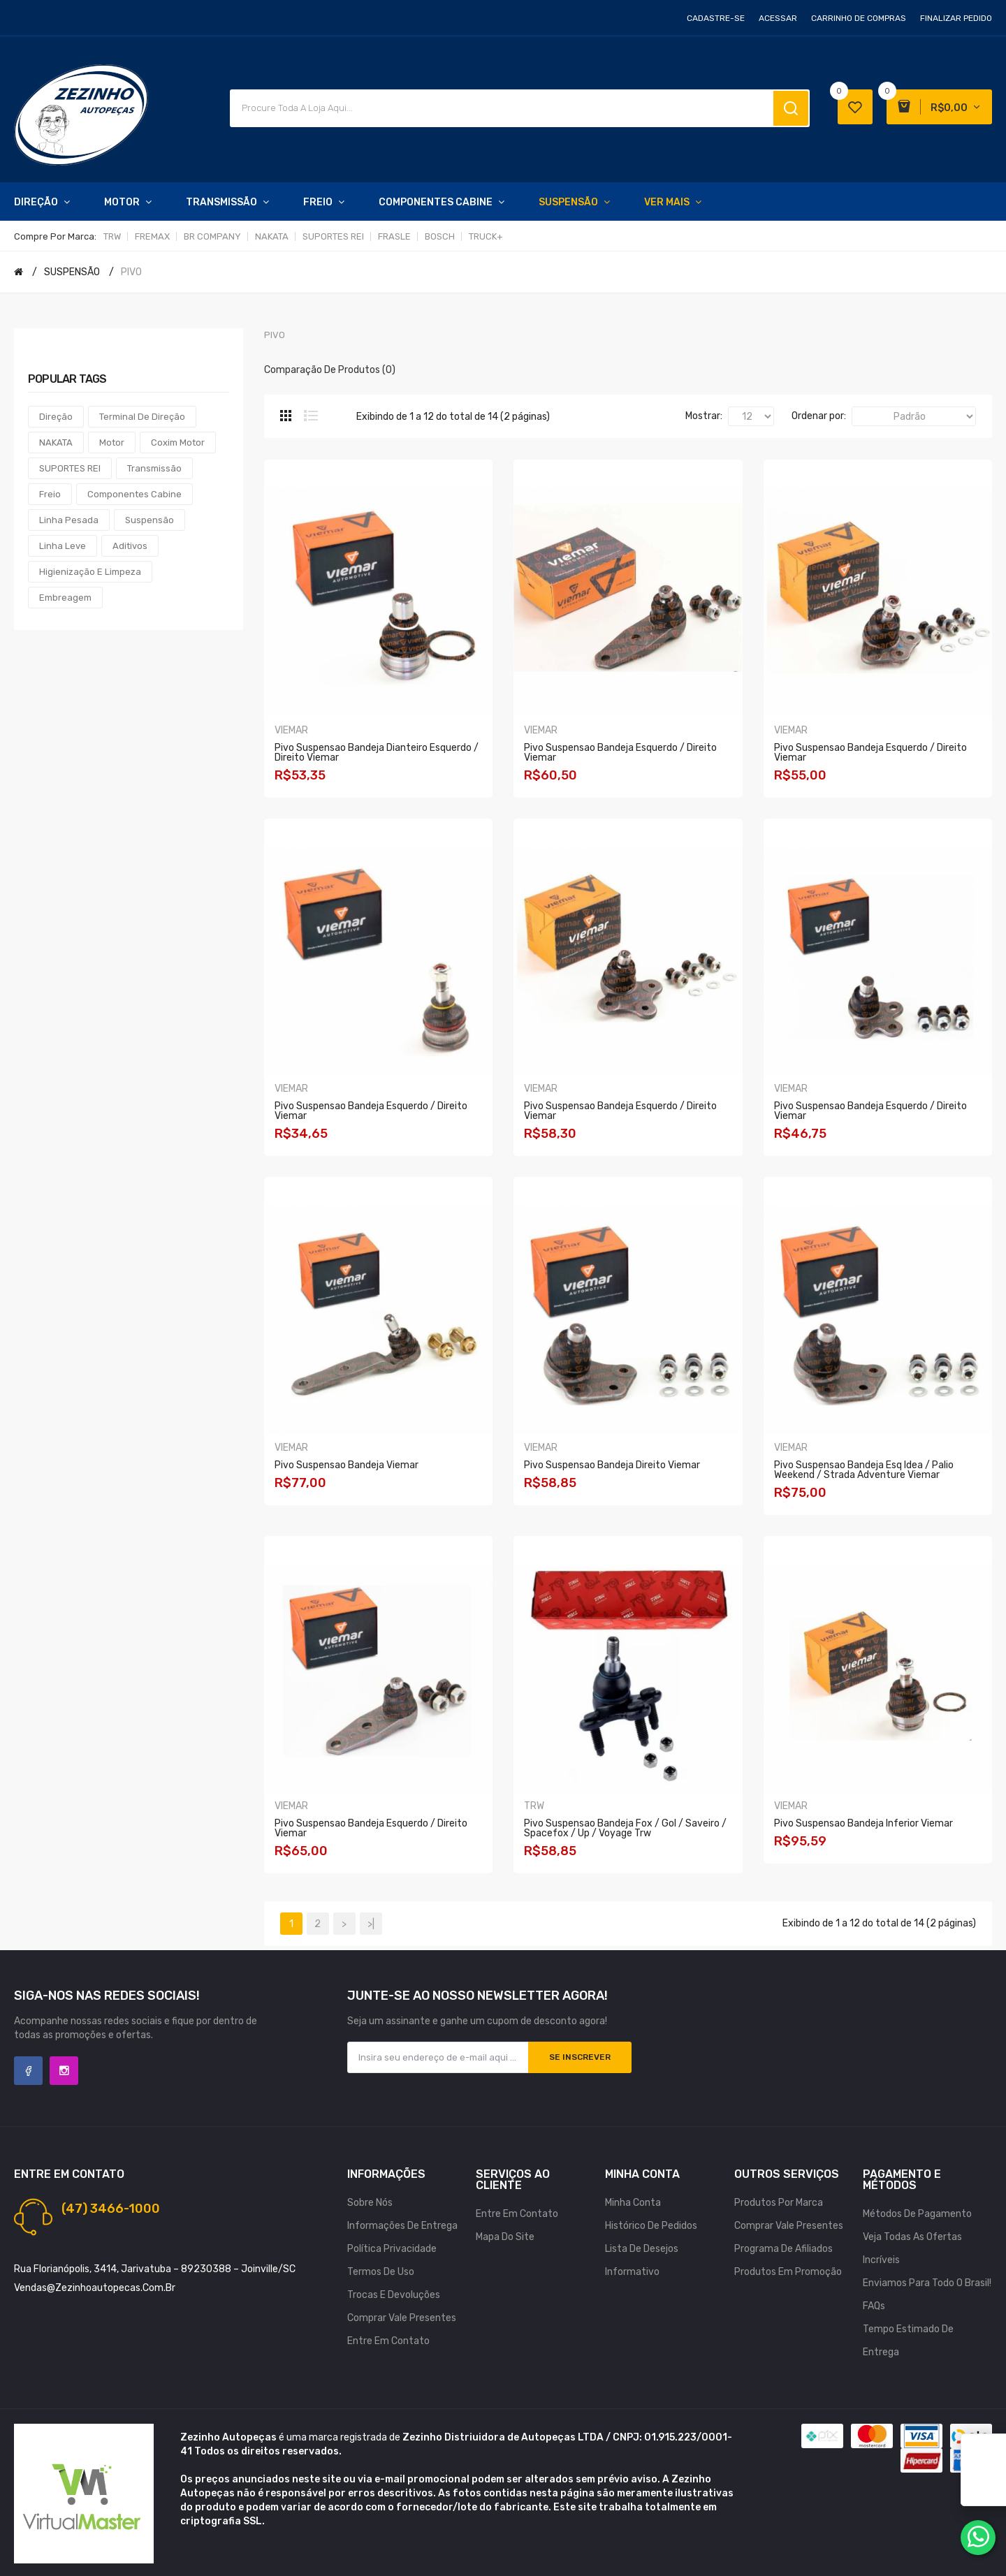 The image size is (1006, 2576). Describe the element at coordinates (311, 415) in the screenshot. I see `Lista` at that location.